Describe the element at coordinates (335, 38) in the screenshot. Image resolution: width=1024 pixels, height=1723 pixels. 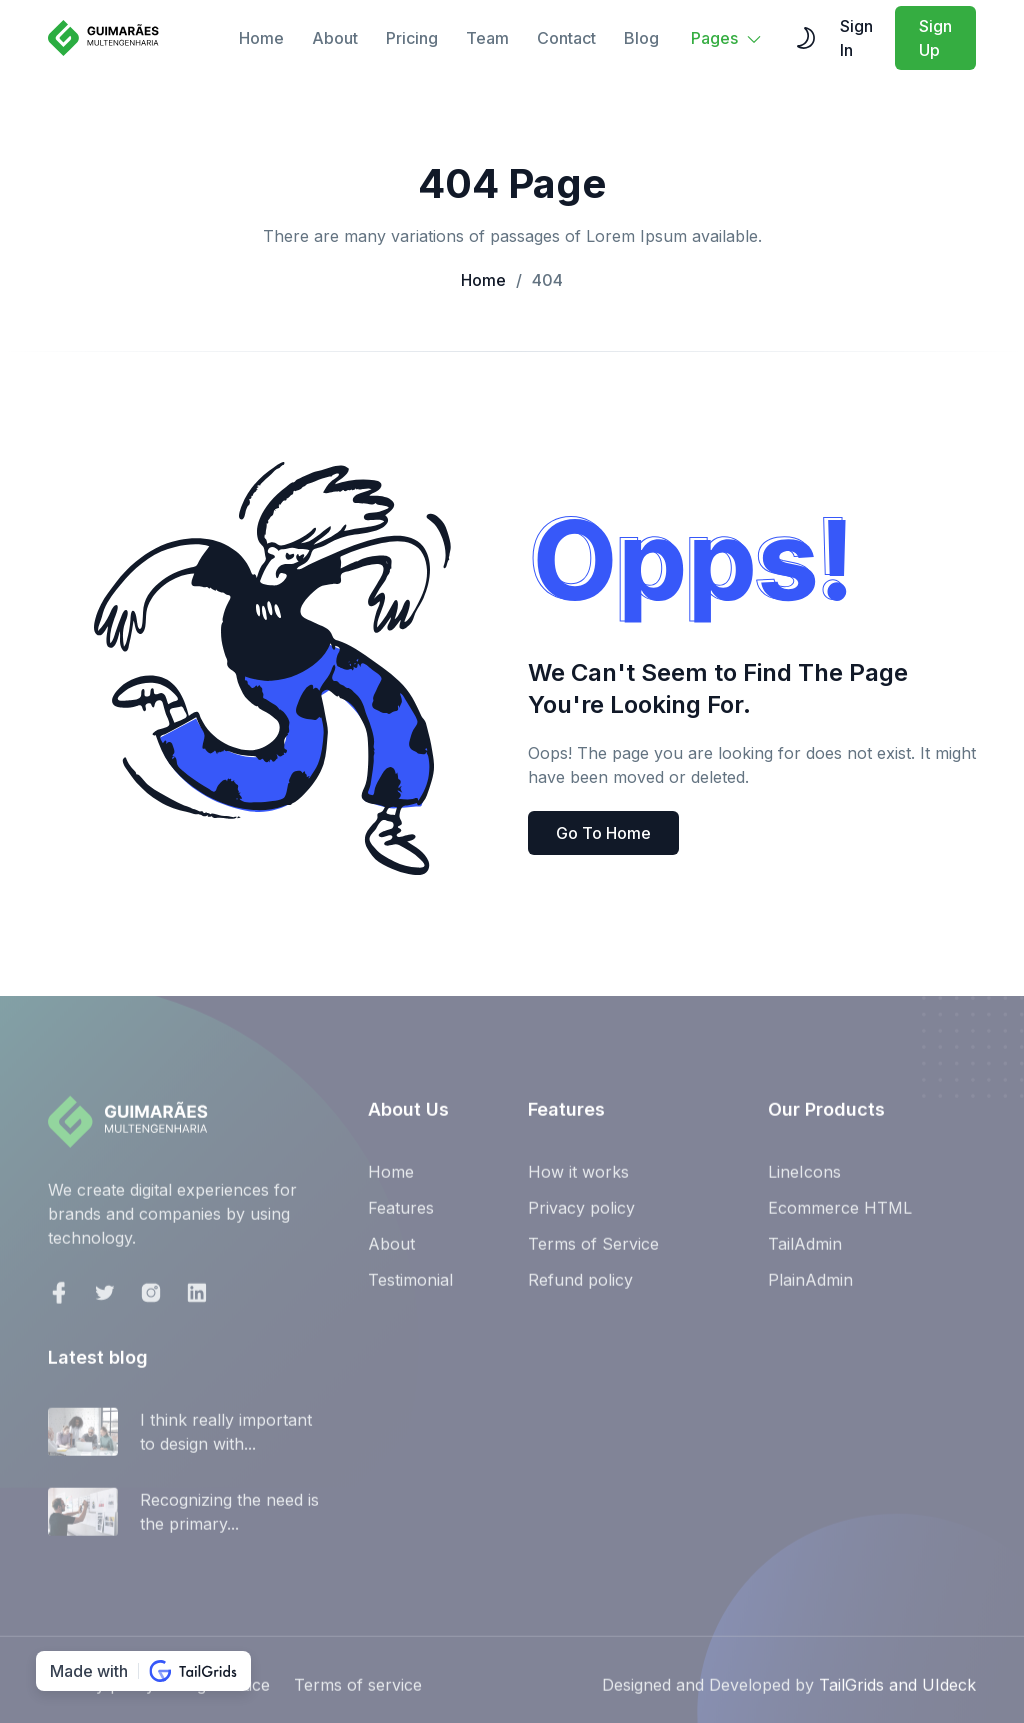
I see `About` at that location.